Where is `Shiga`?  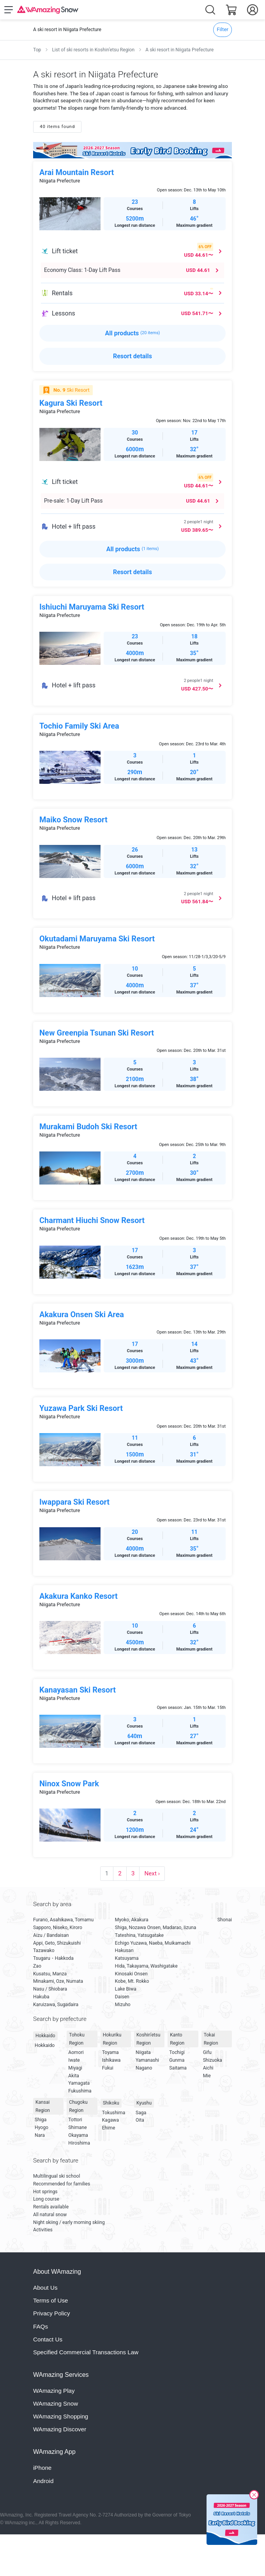 Shiga is located at coordinates (40, 2119).